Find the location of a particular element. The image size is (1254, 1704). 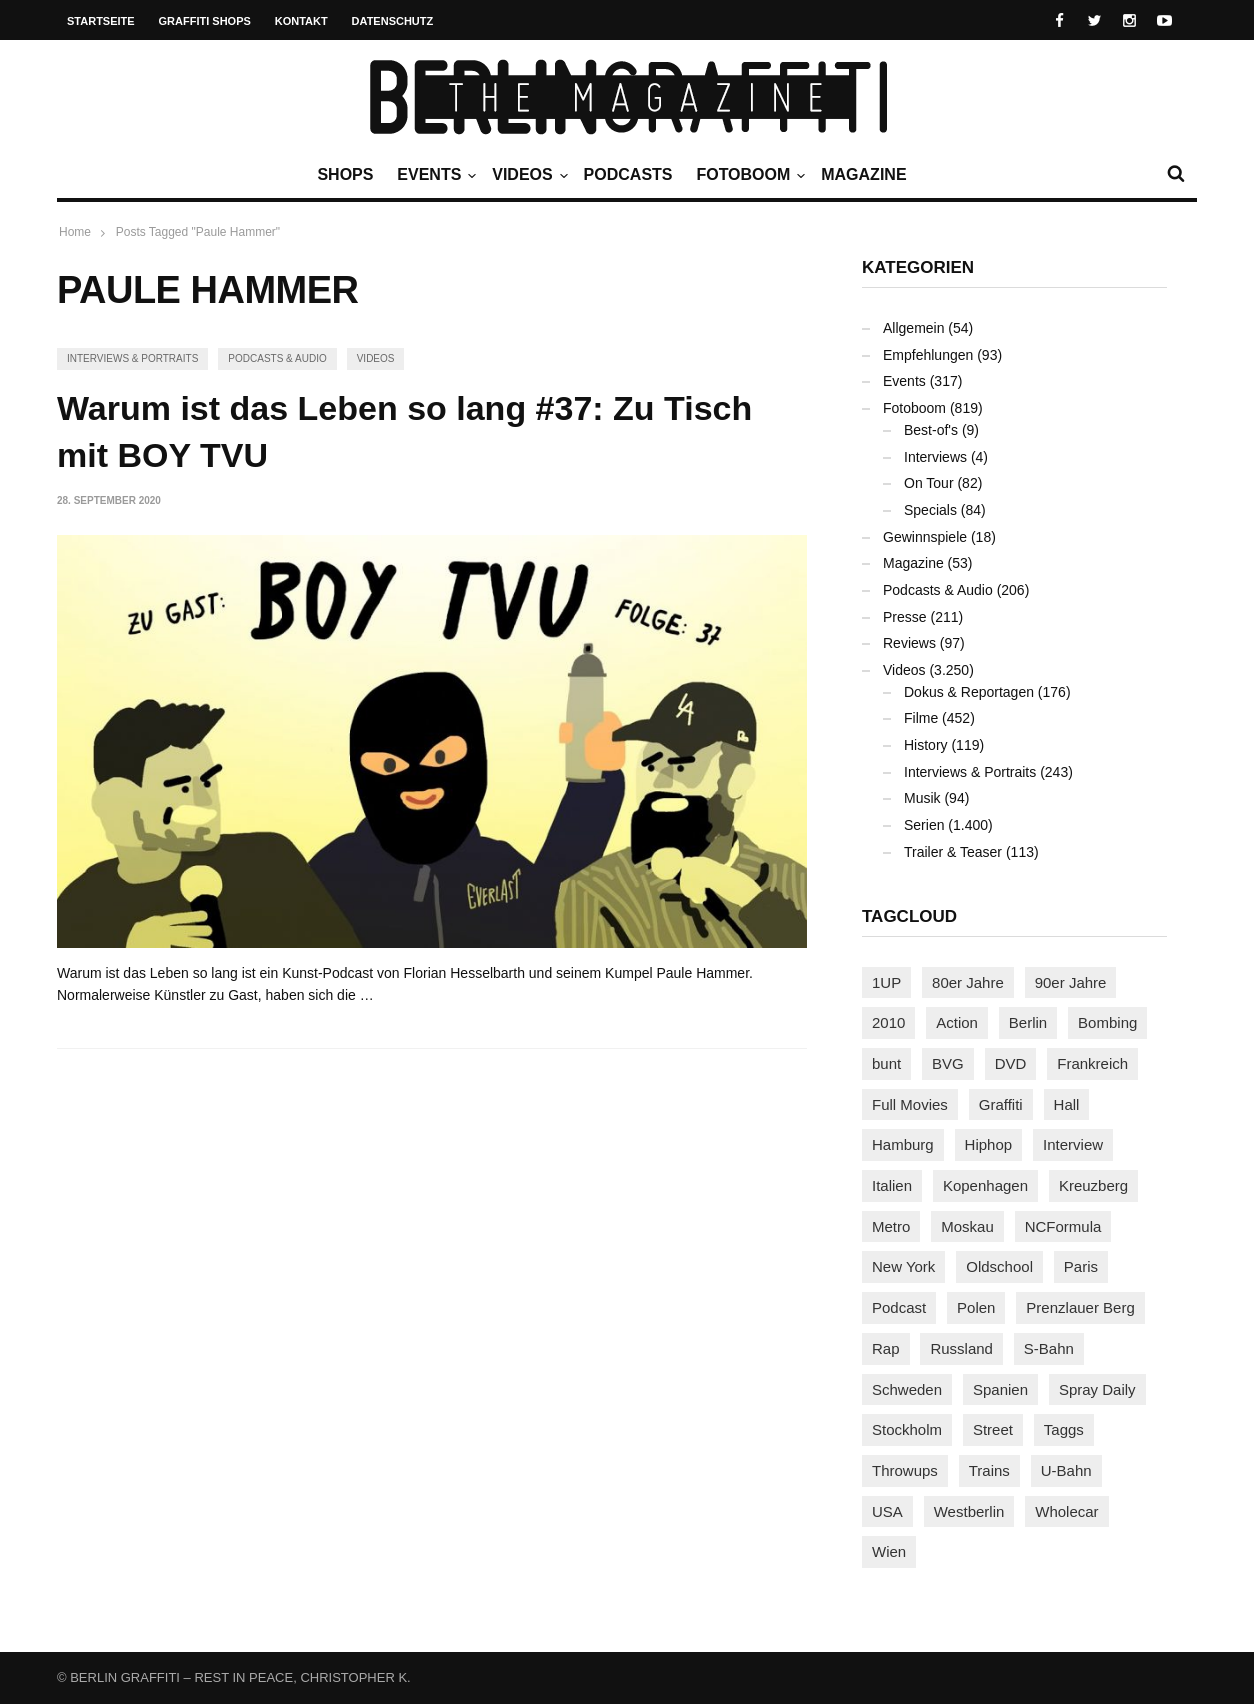

Specials is located at coordinates (930, 510).